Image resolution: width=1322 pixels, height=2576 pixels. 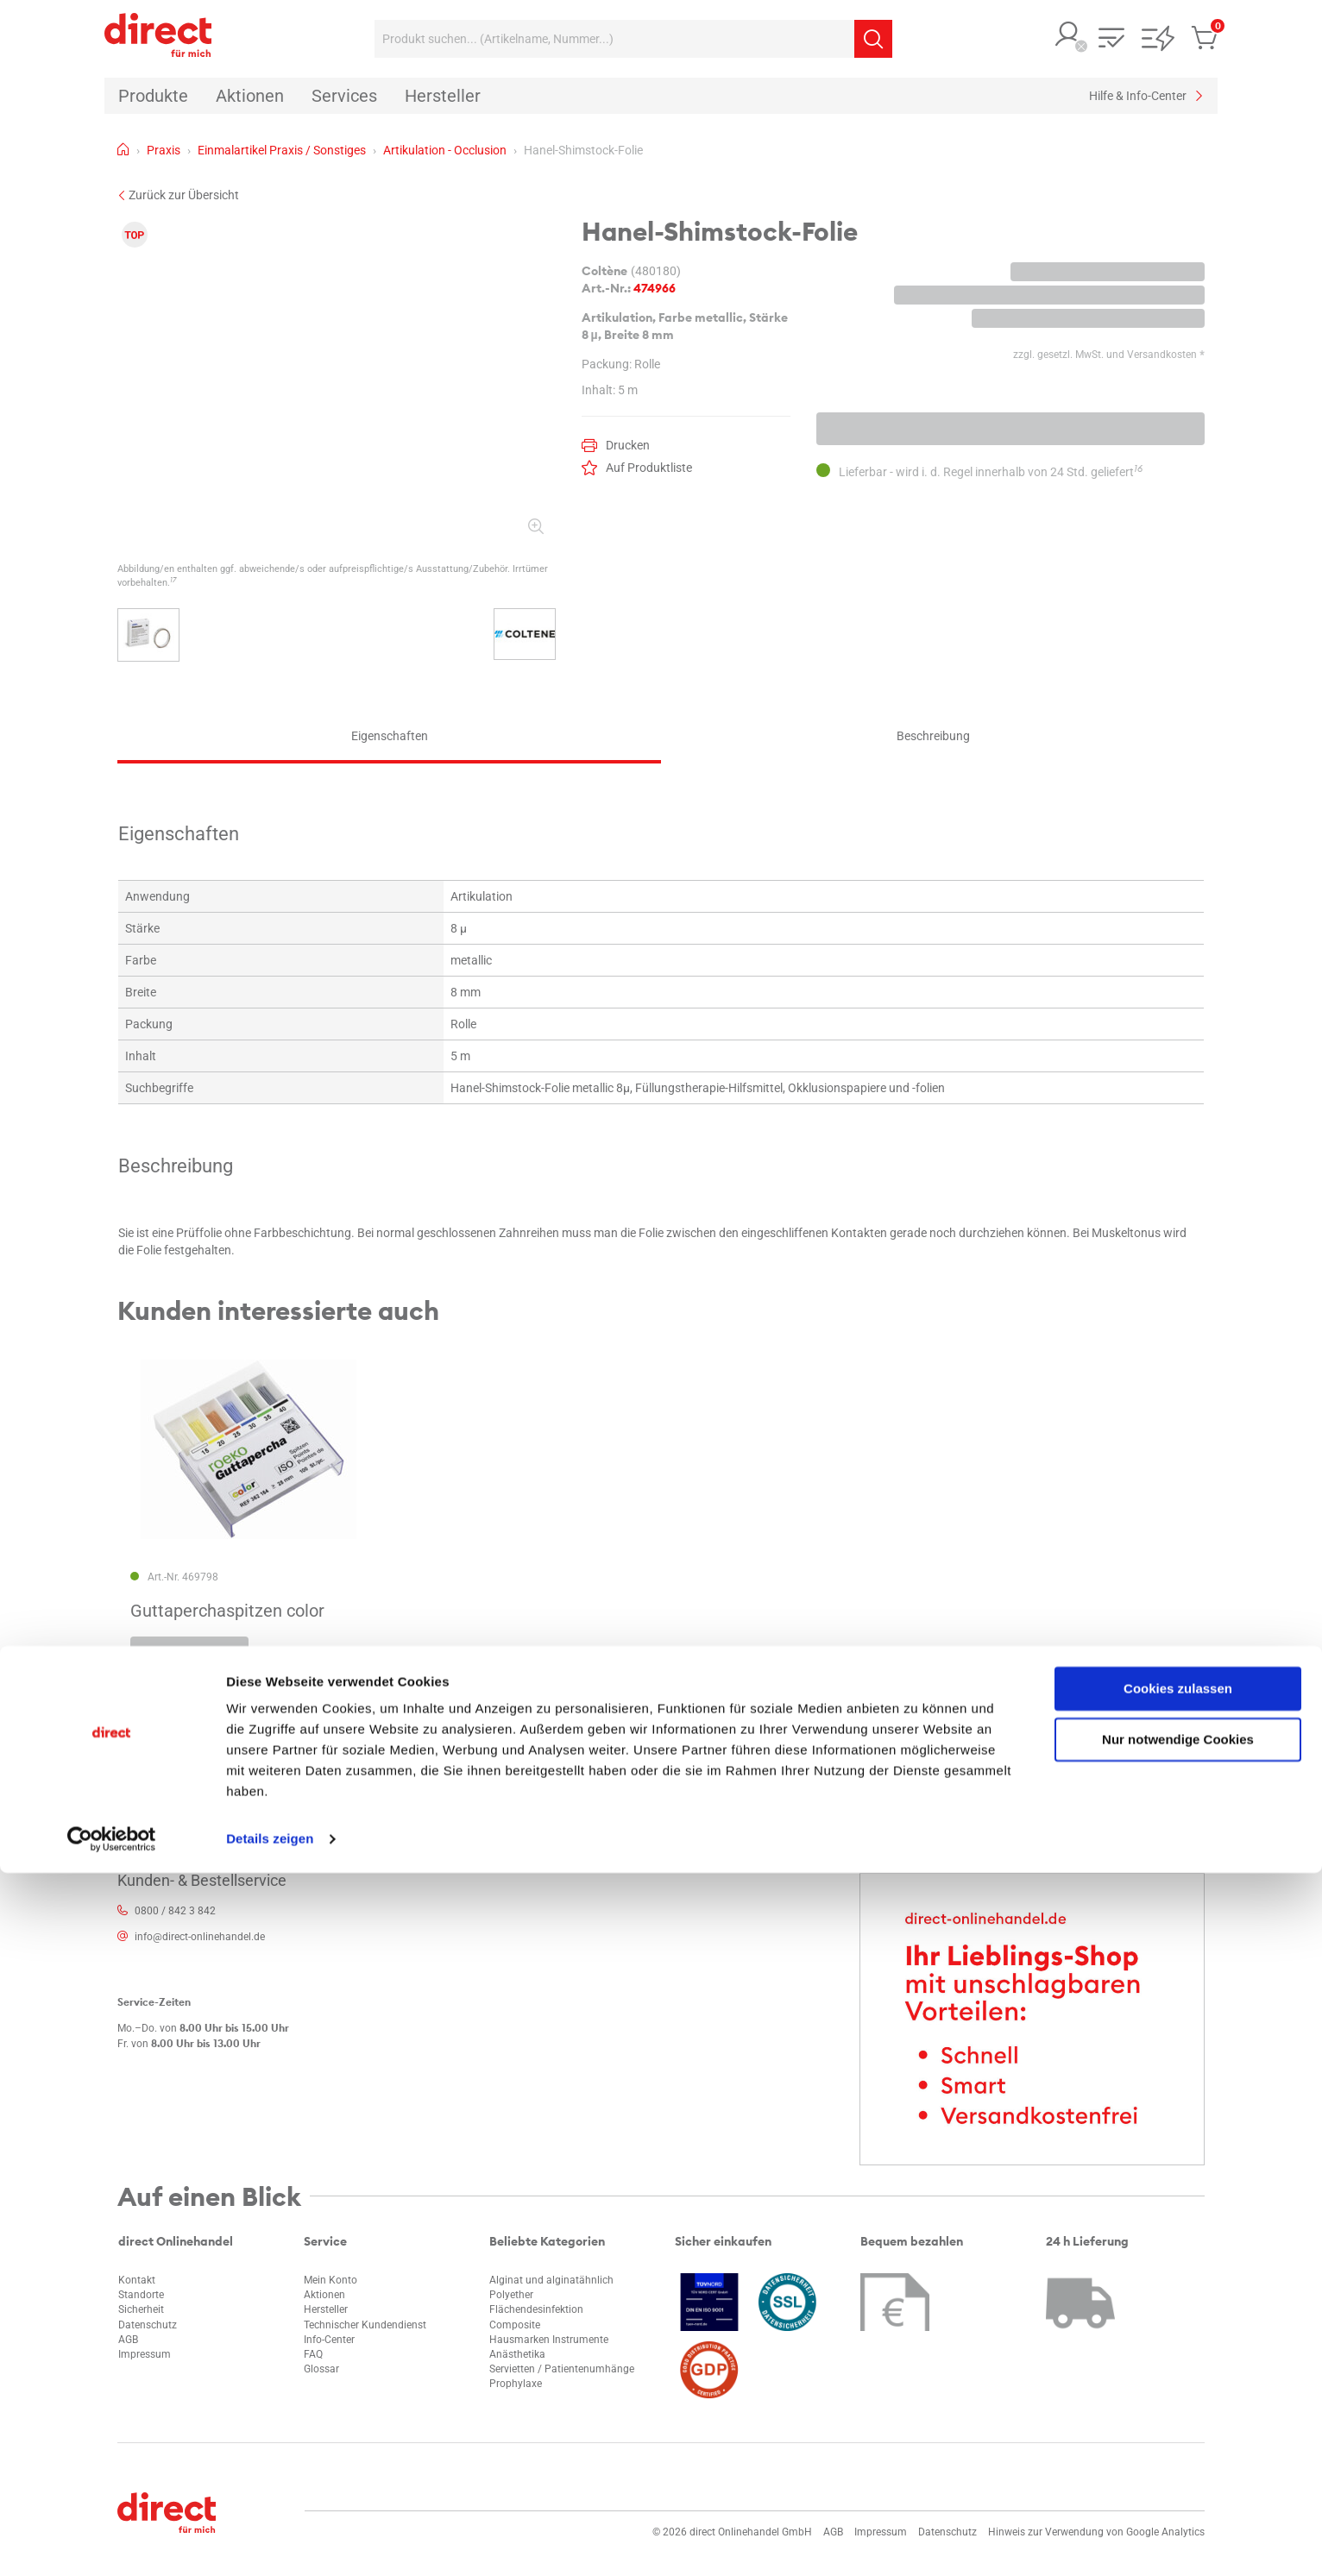 What do you see at coordinates (269, 2542) in the screenshot?
I see `Details zeigen` at bounding box center [269, 2542].